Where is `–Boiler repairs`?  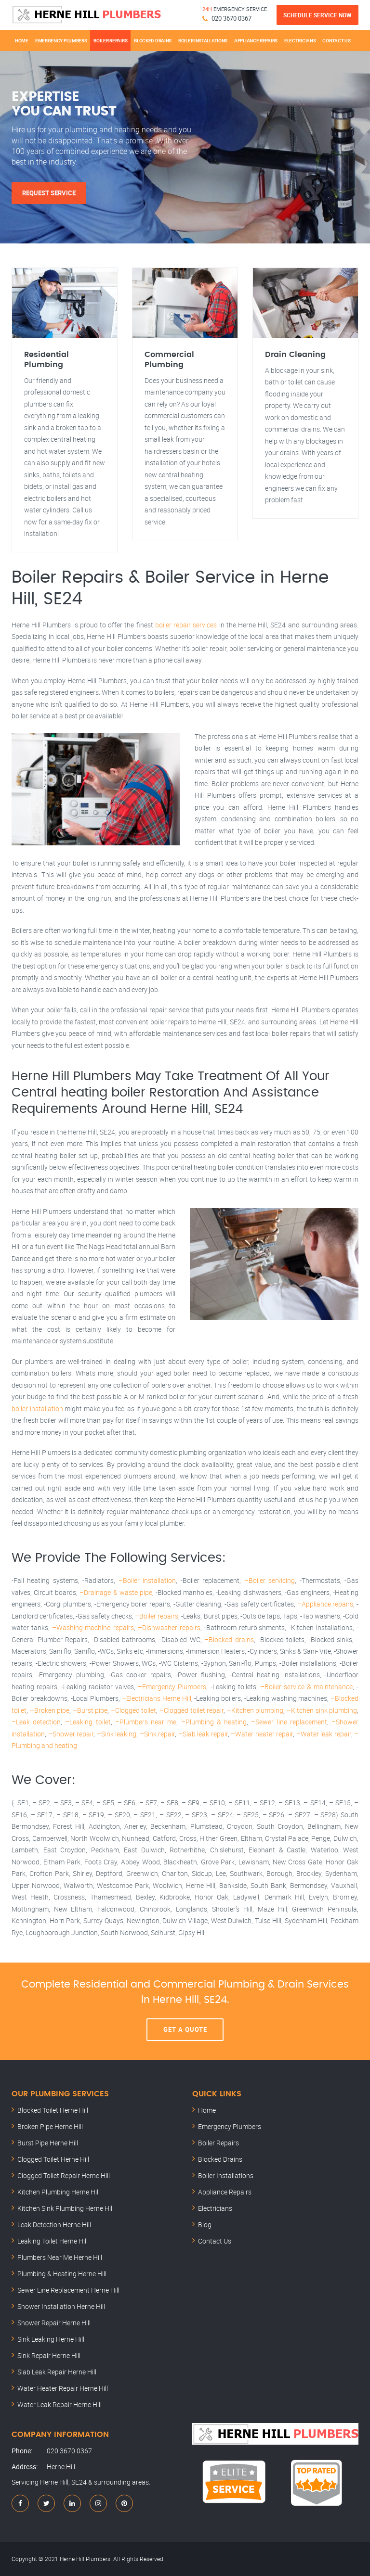
–Boiler repairs is located at coordinates (156, 1615).